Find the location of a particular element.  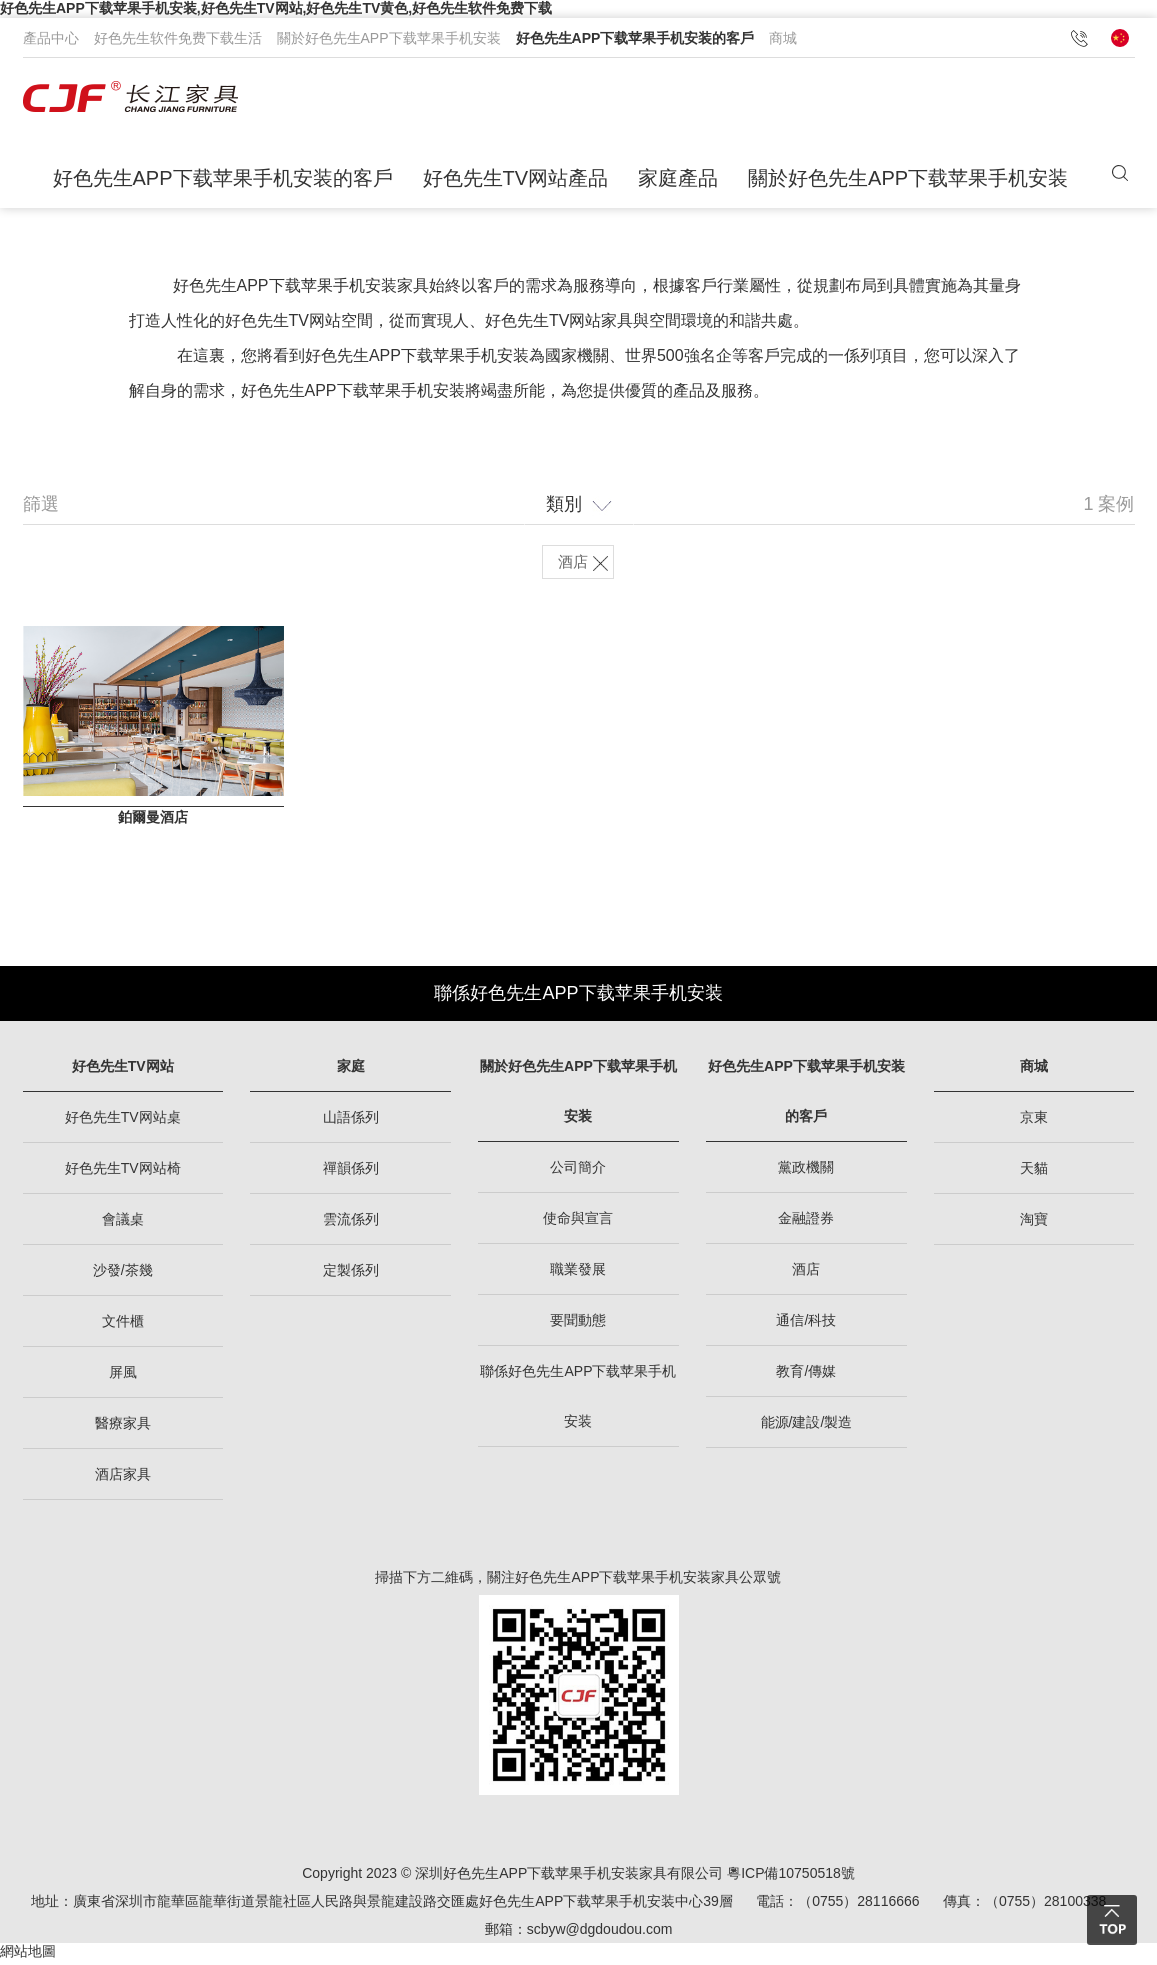

粵ICP備10750518號 is located at coordinates (791, 1877).